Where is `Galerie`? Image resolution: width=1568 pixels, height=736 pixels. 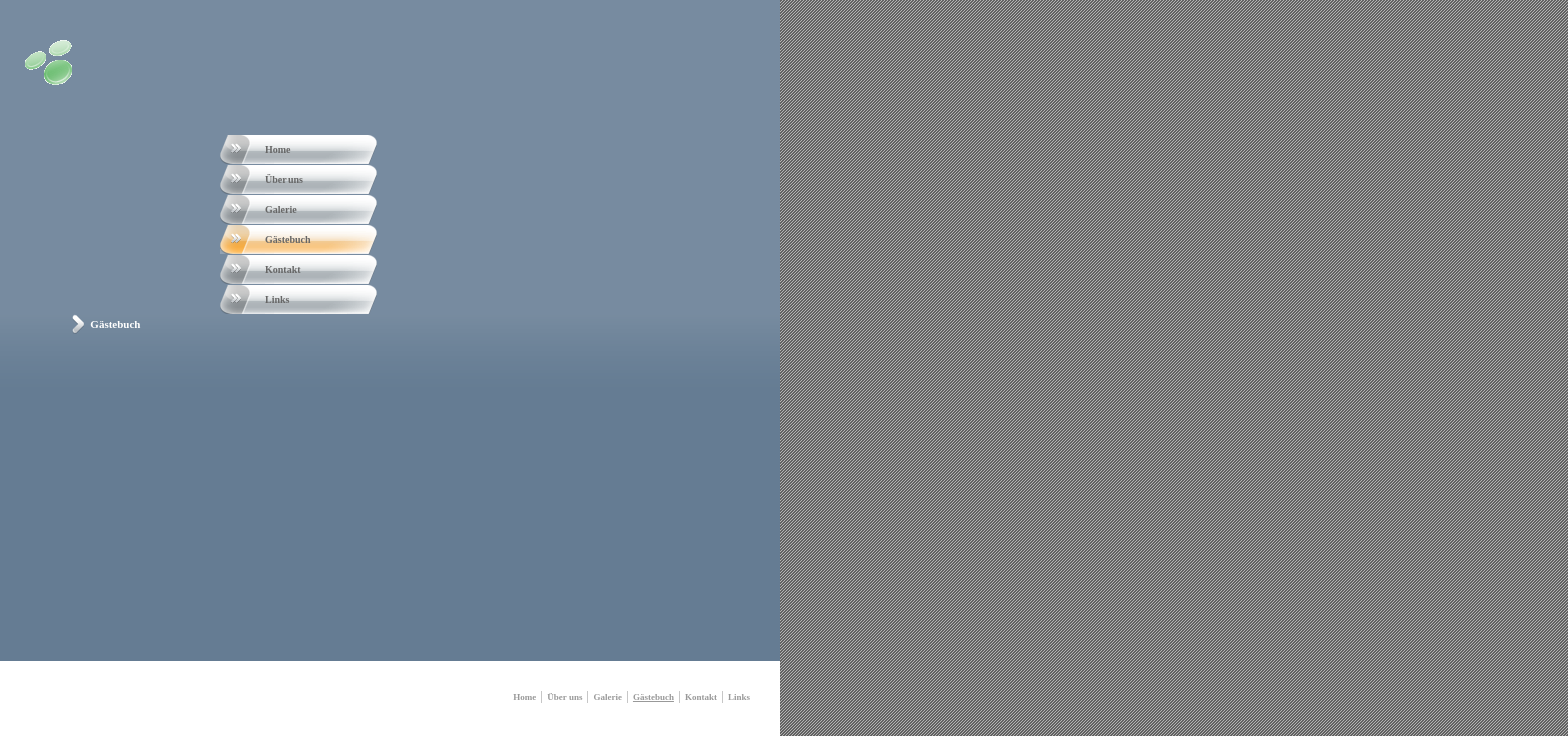 Galerie is located at coordinates (281, 209).